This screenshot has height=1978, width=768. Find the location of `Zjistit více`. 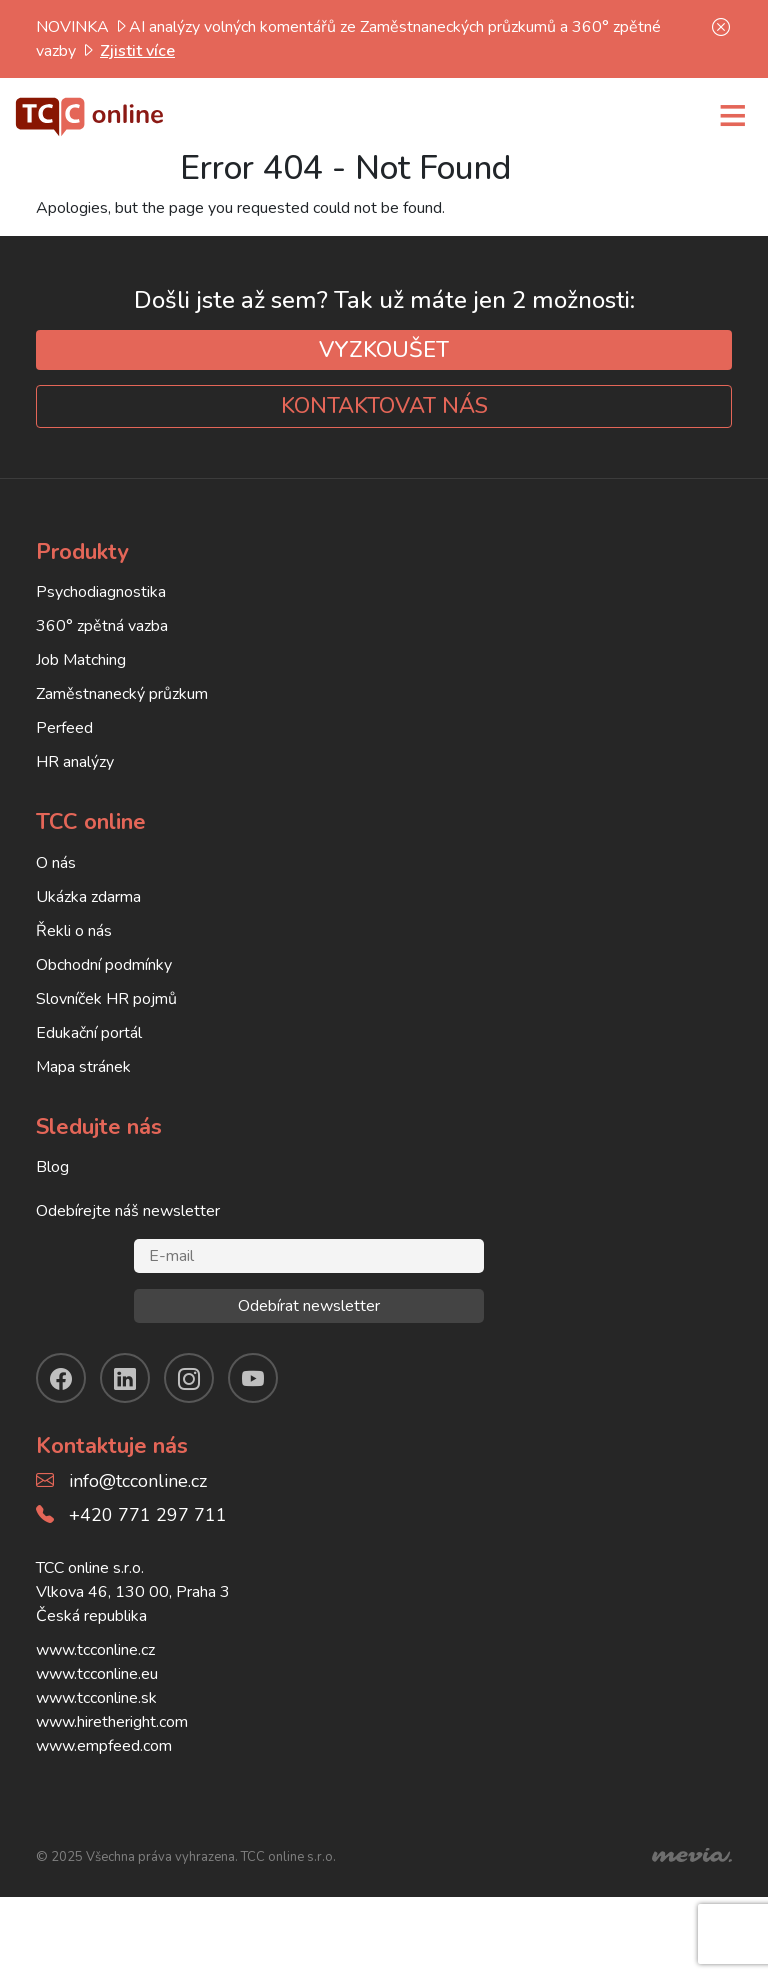

Zjistit více is located at coordinates (137, 51).